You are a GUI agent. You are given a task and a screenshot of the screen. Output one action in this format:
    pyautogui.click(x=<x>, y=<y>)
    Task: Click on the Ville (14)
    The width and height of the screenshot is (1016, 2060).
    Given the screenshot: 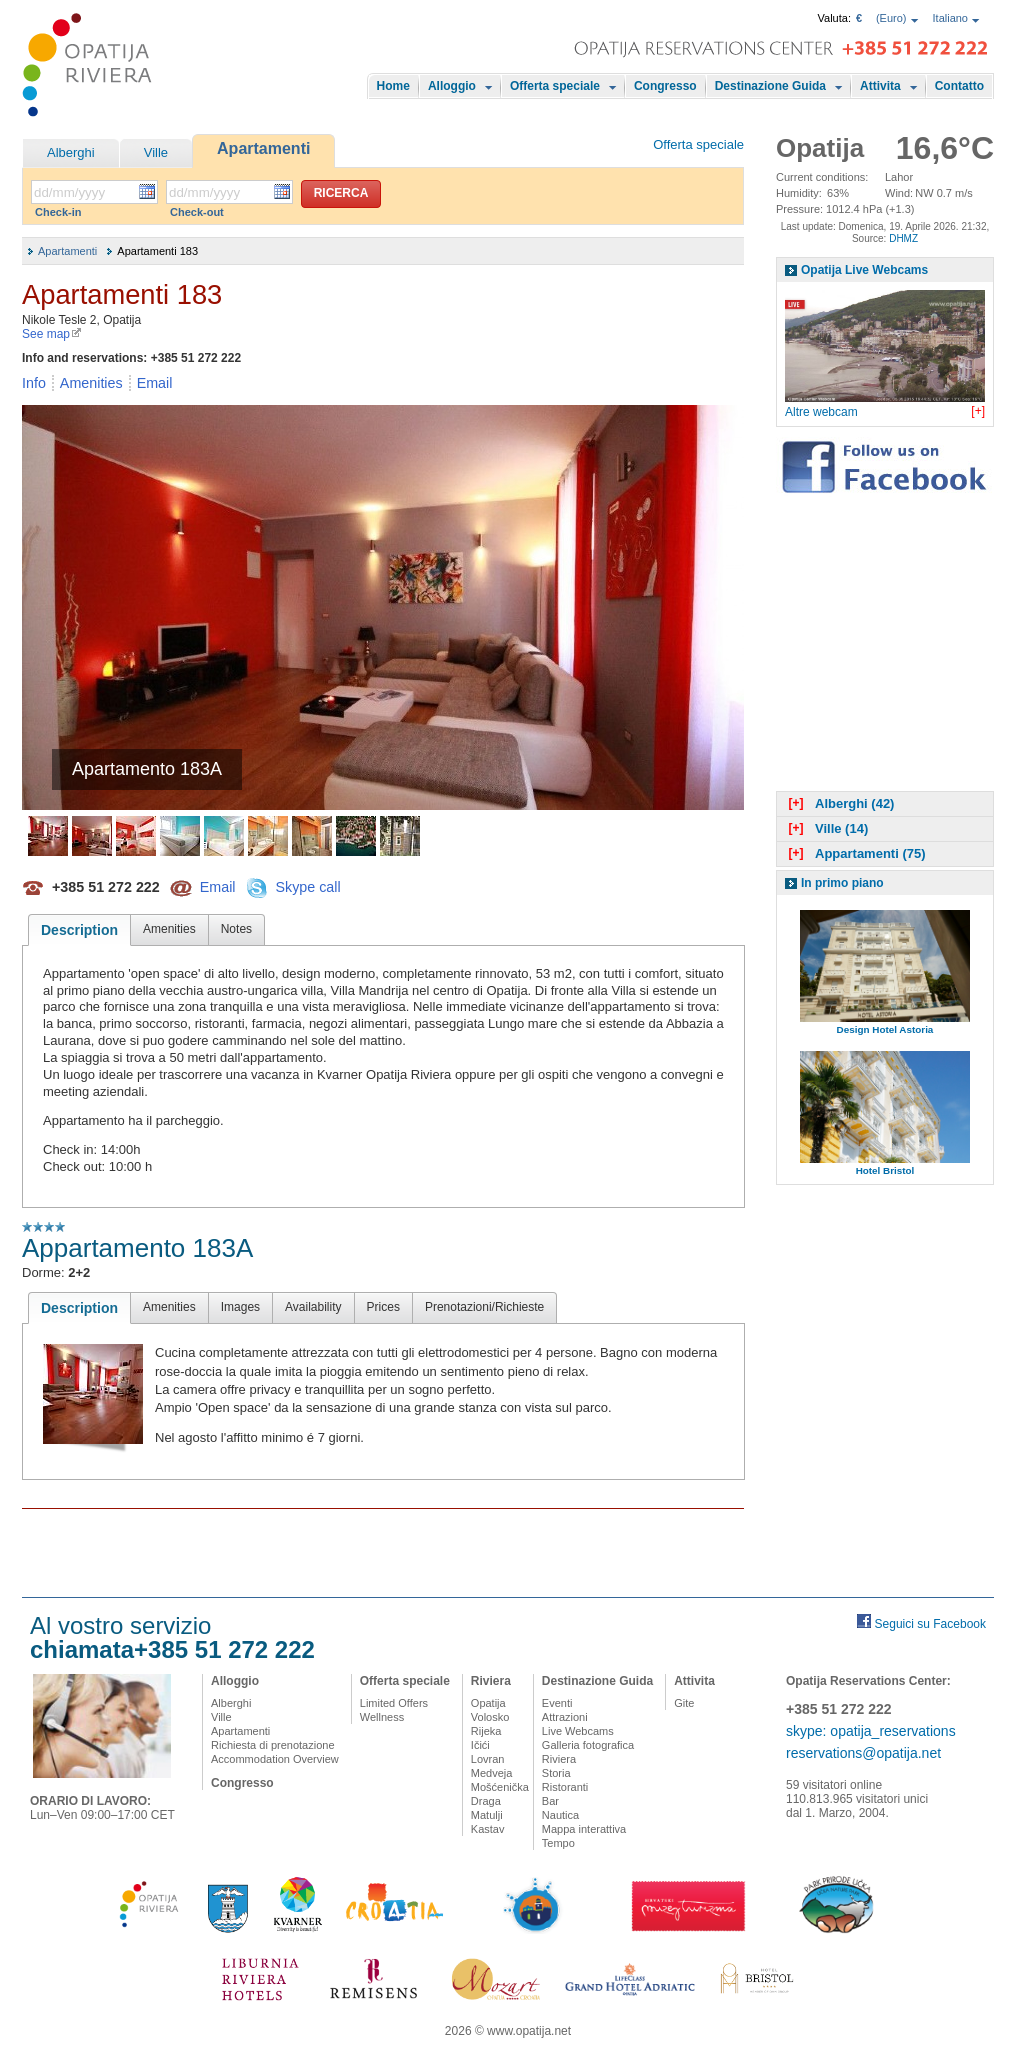 What is the action you would take?
    pyautogui.click(x=826, y=828)
    